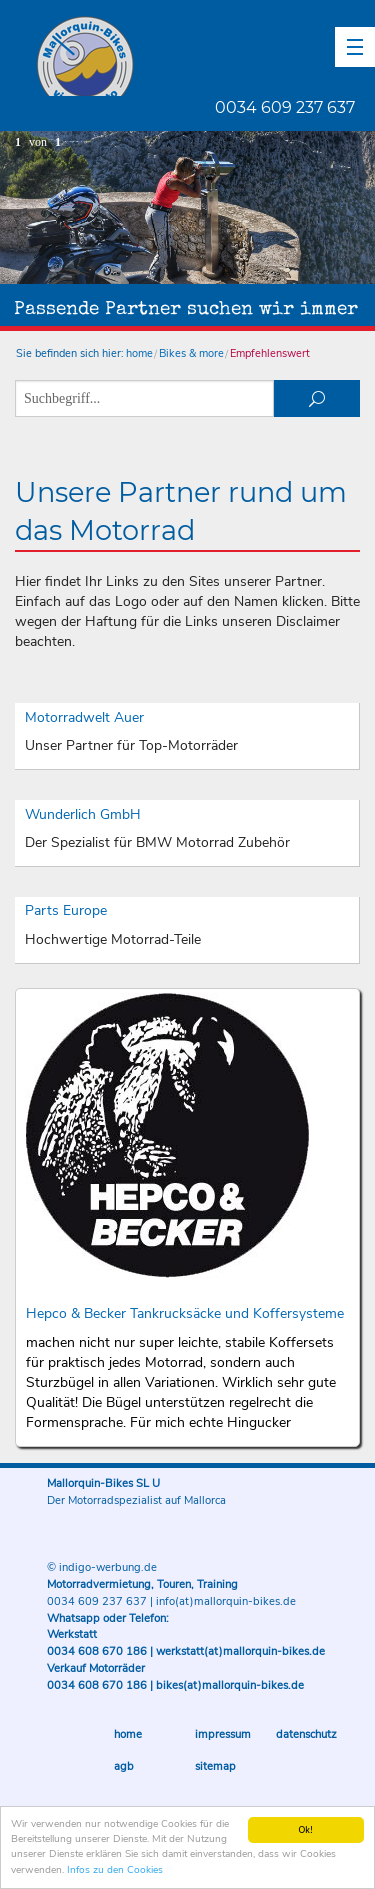 The height and width of the screenshot is (1889, 375). What do you see at coordinates (139, 353) in the screenshot?
I see `home` at bounding box center [139, 353].